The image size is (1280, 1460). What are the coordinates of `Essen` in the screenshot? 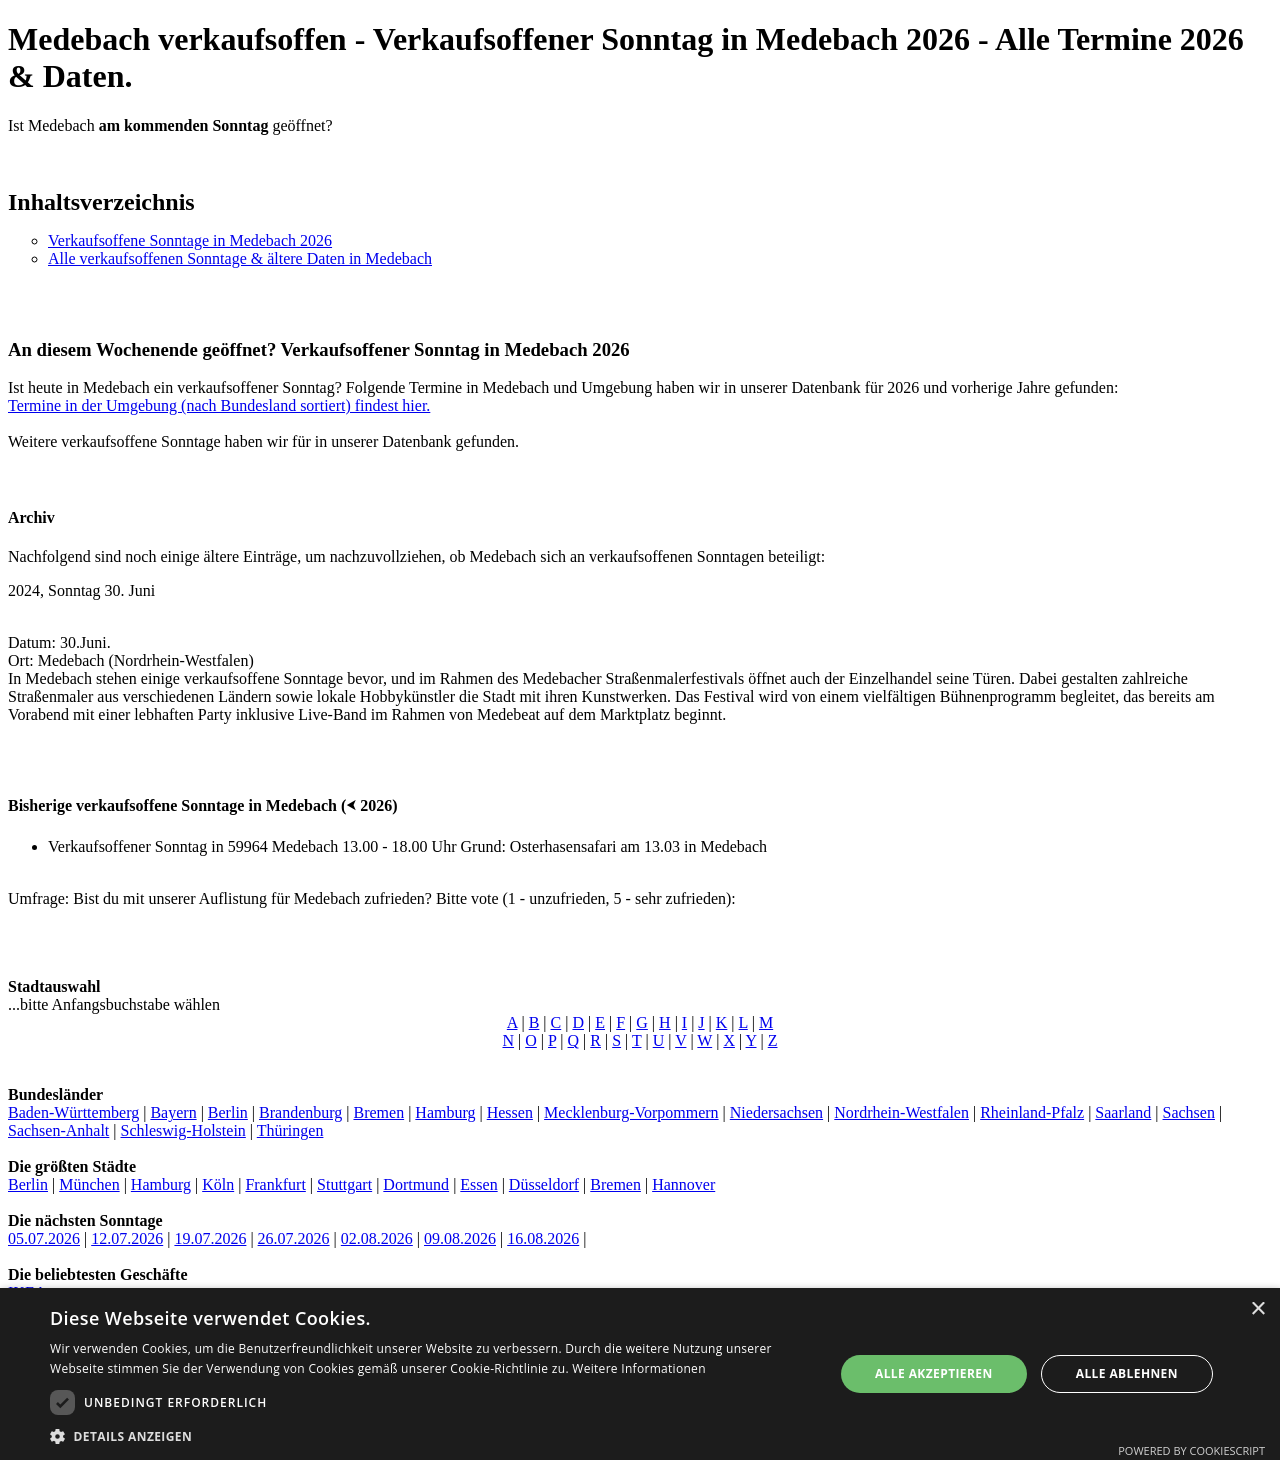 It's located at (478, 1184).